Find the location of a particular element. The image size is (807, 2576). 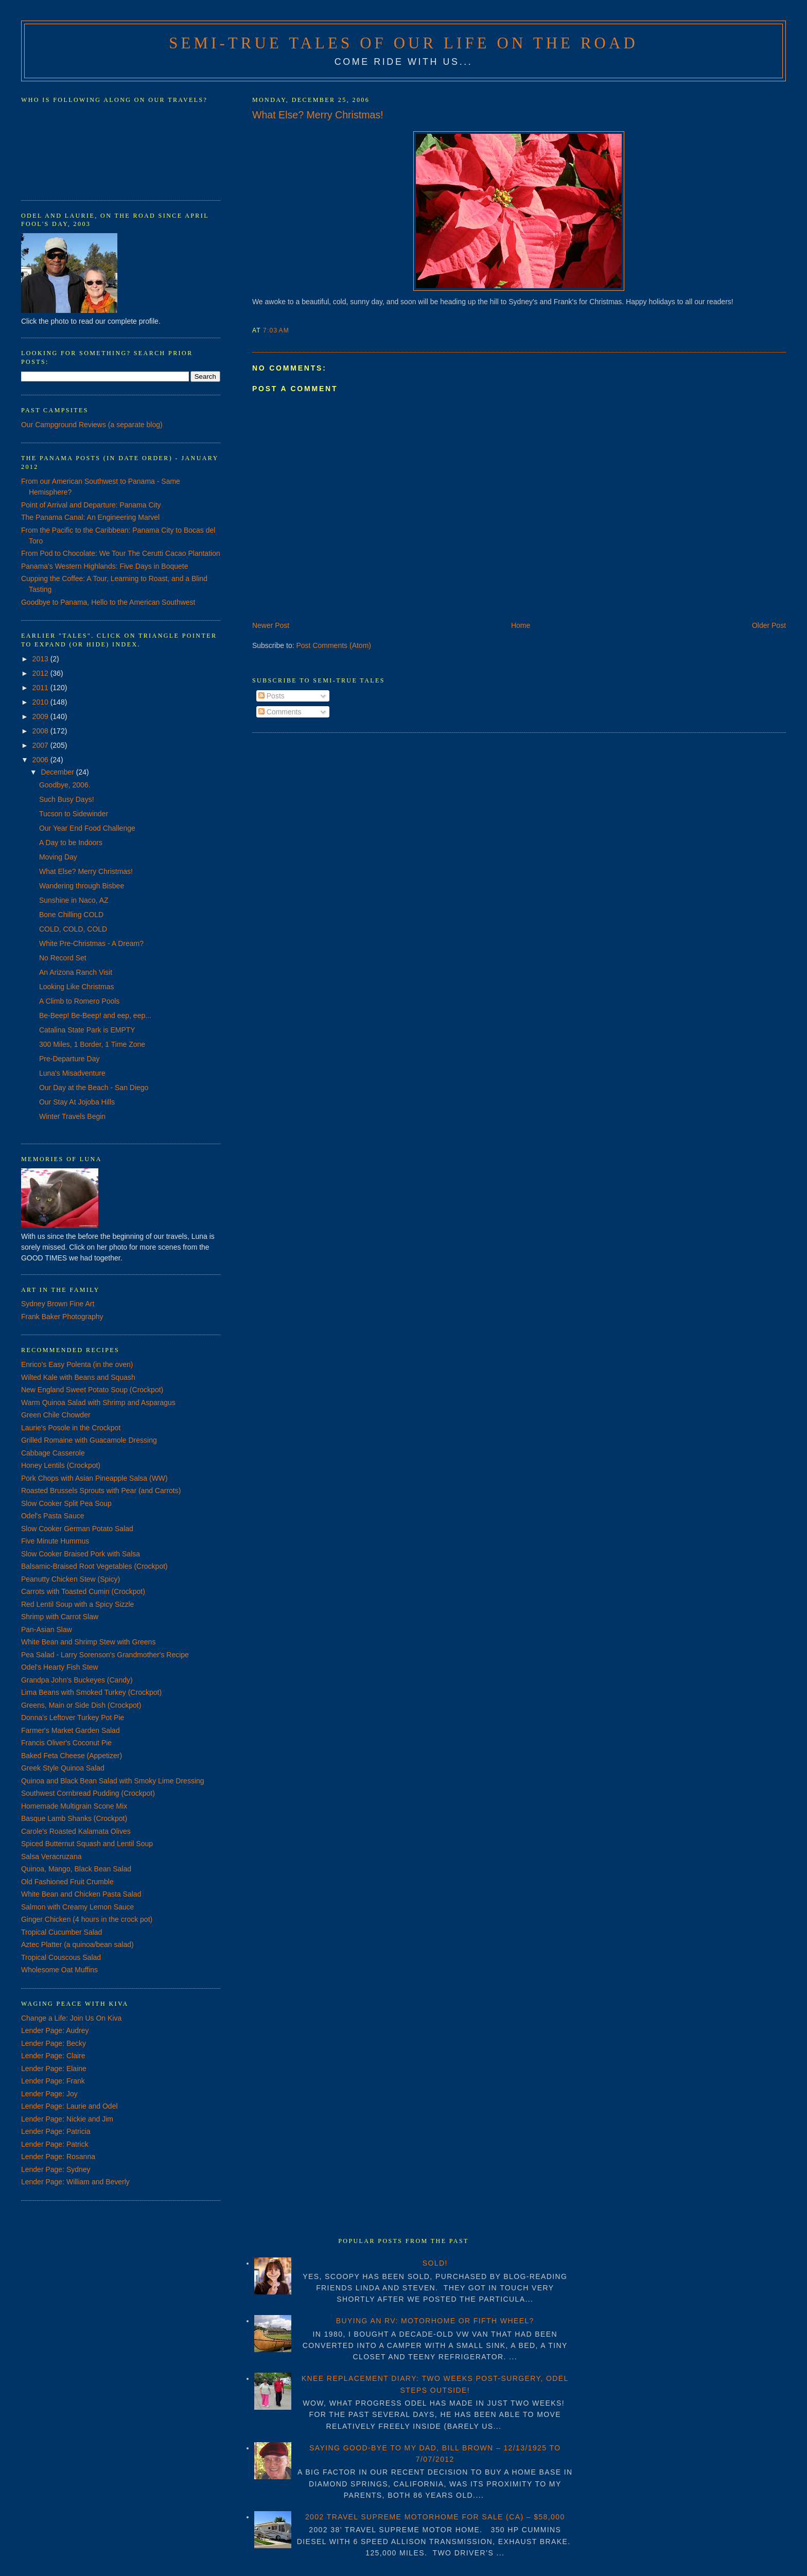

Basque Lamb Shanks (Crockpot) is located at coordinates (74, 1818).